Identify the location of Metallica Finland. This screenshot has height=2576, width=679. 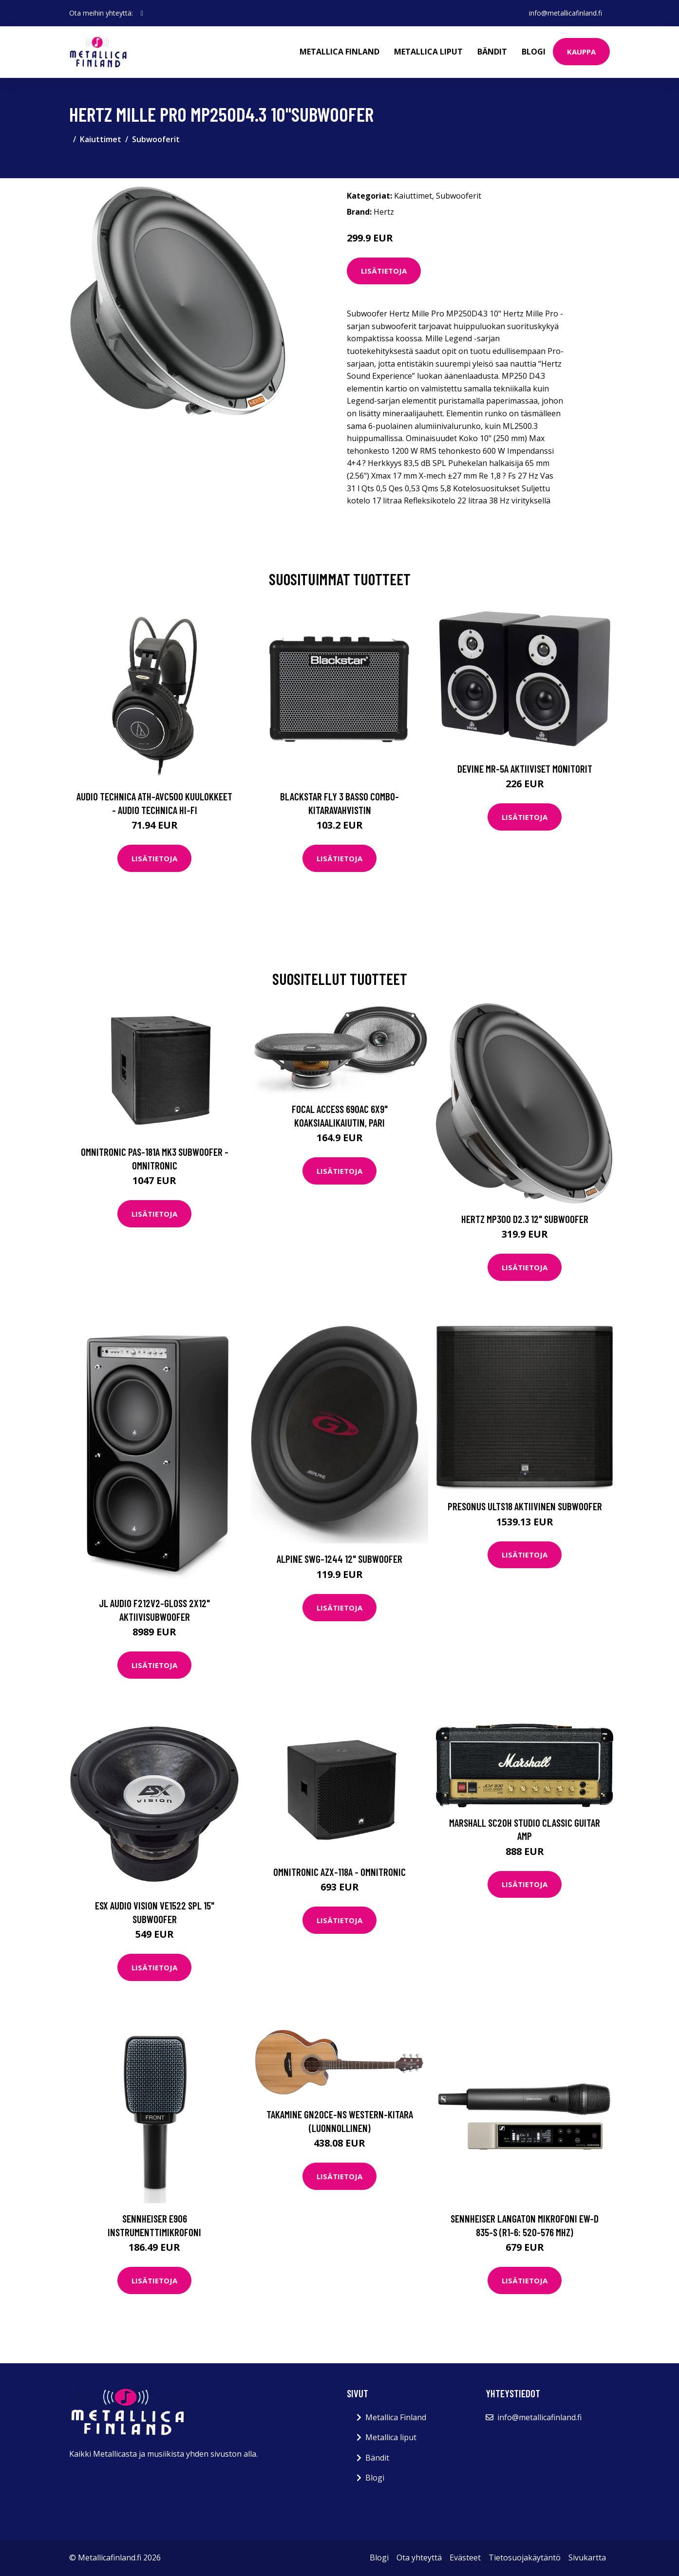
(339, 51).